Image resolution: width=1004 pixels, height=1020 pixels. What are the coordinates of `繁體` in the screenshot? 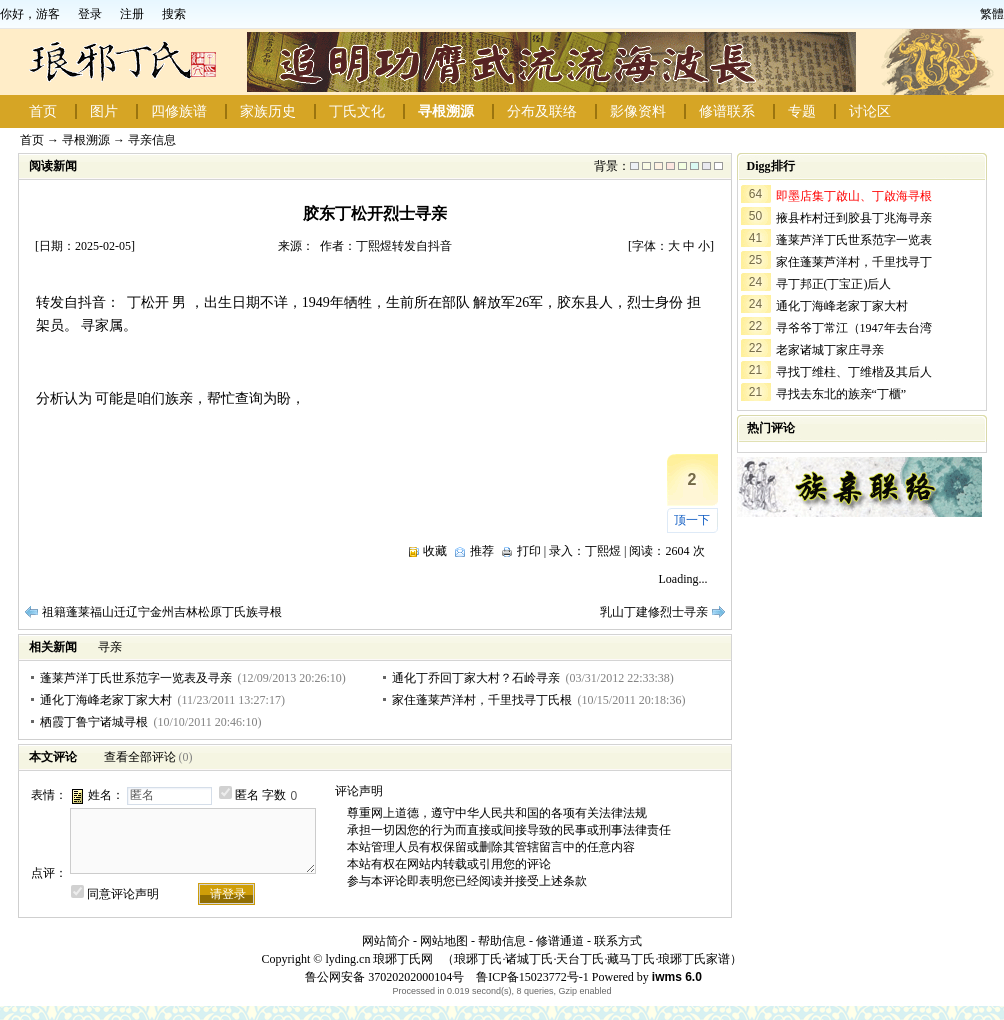 It's located at (992, 14).